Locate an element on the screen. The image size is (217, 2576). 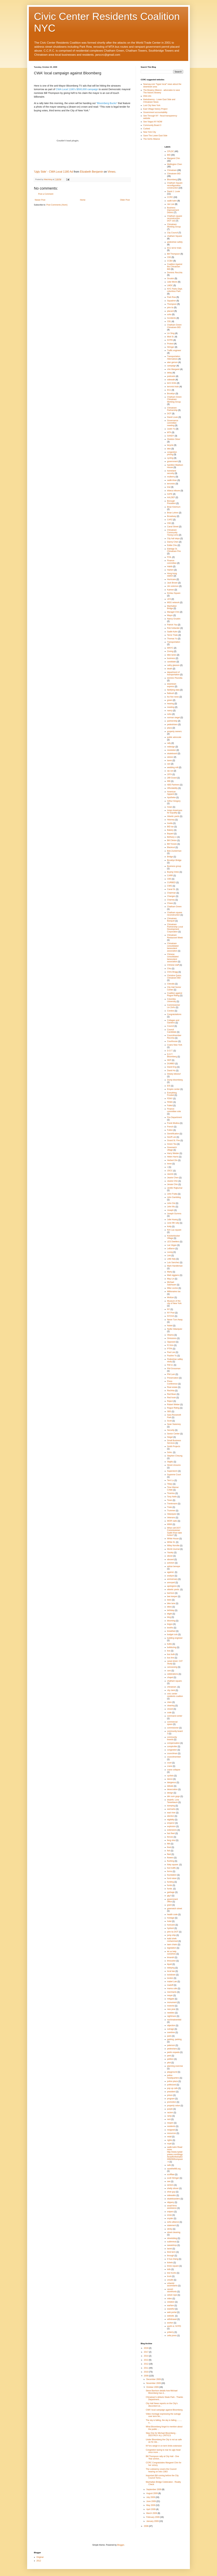
Grand St. Fire is located at coordinates (173, 1140).